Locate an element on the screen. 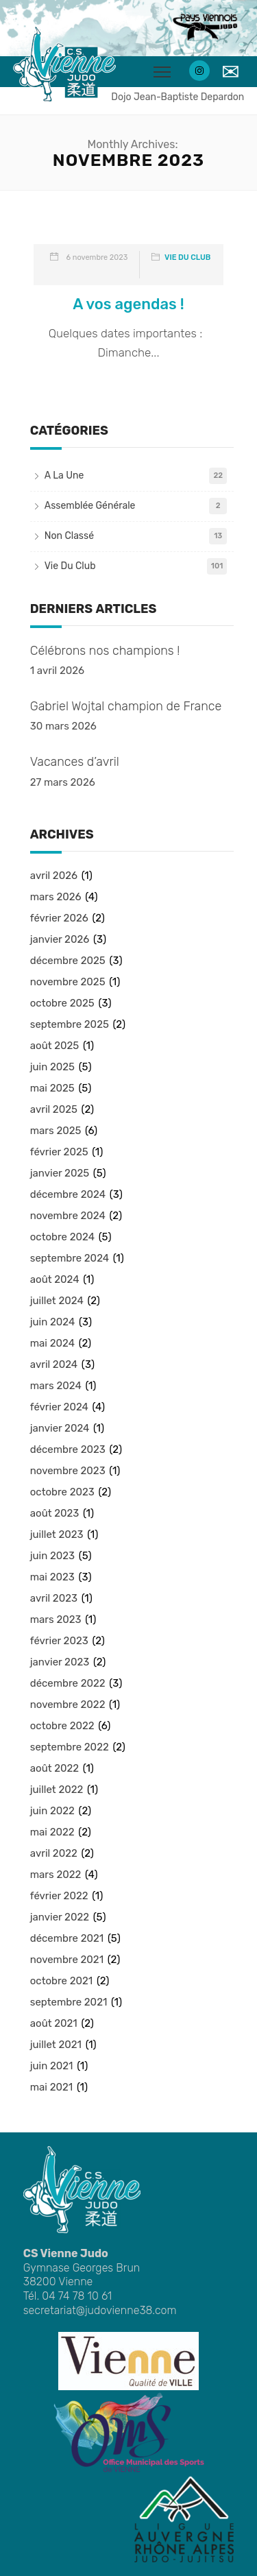 The image size is (257, 2576). novembre 2021 is located at coordinates (66, 1959).